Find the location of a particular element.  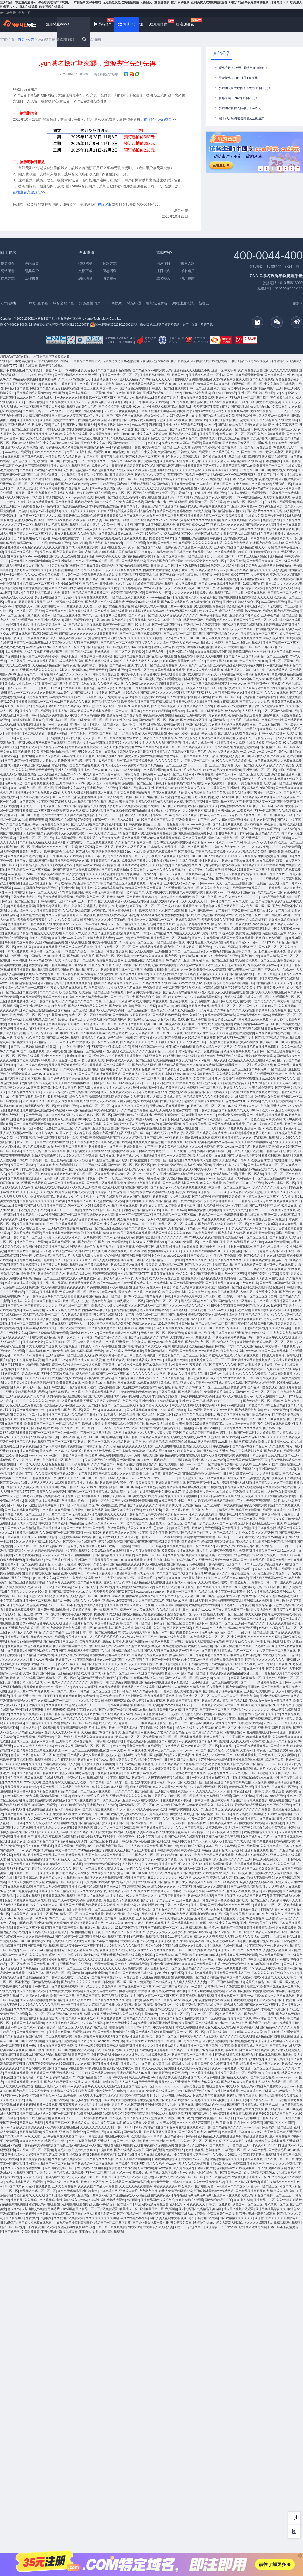

欧美专区第一页 is located at coordinates (95, 856).